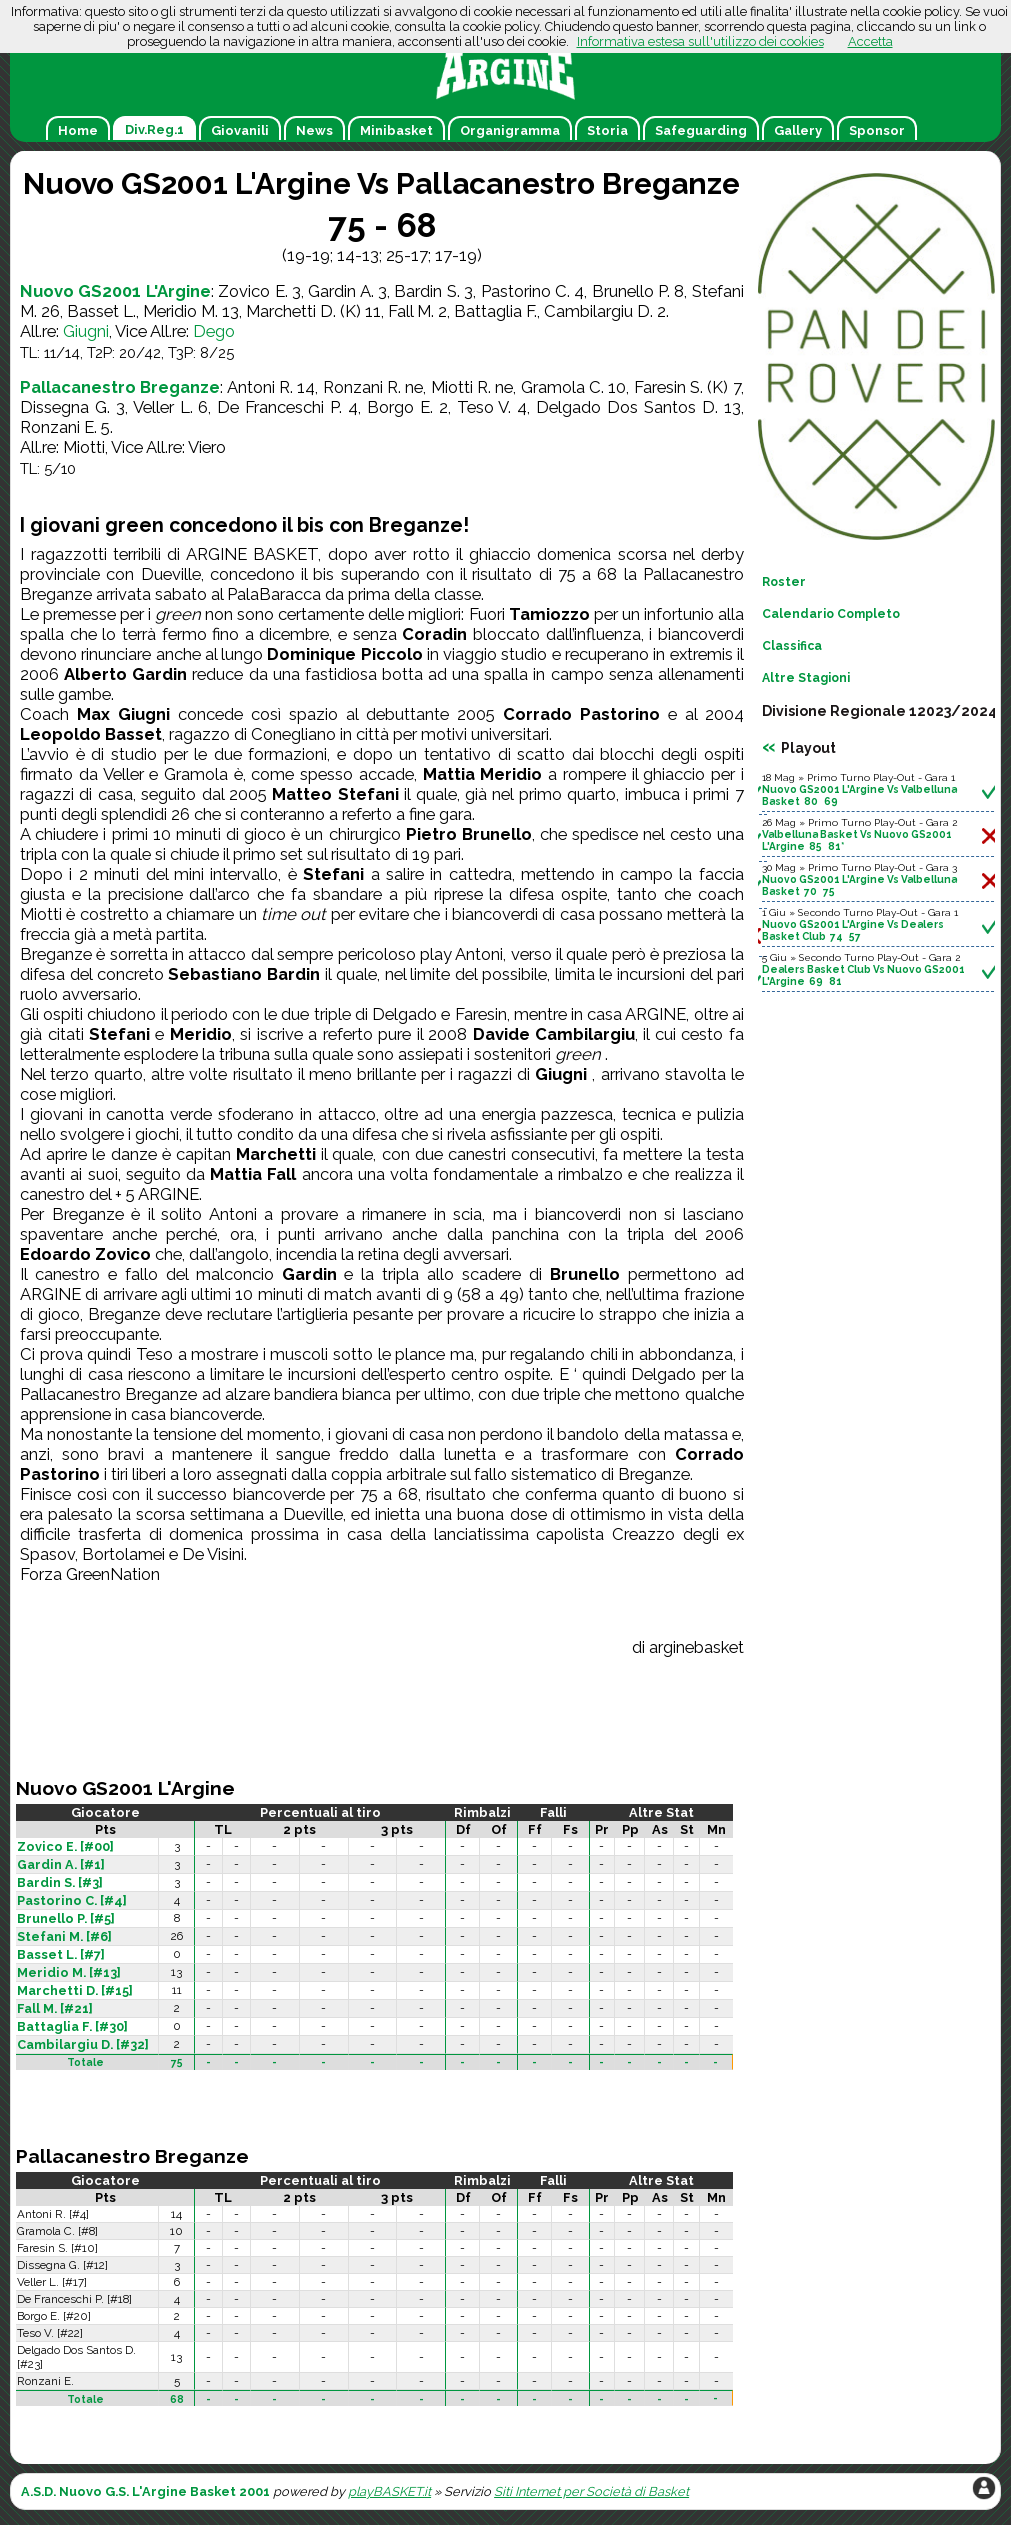 The width and height of the screenshot is (1011, 2525). Describe the element at coordinates (591, 2491) in the screenshot. I see `Siti Internet per Società di Basket` at that location.